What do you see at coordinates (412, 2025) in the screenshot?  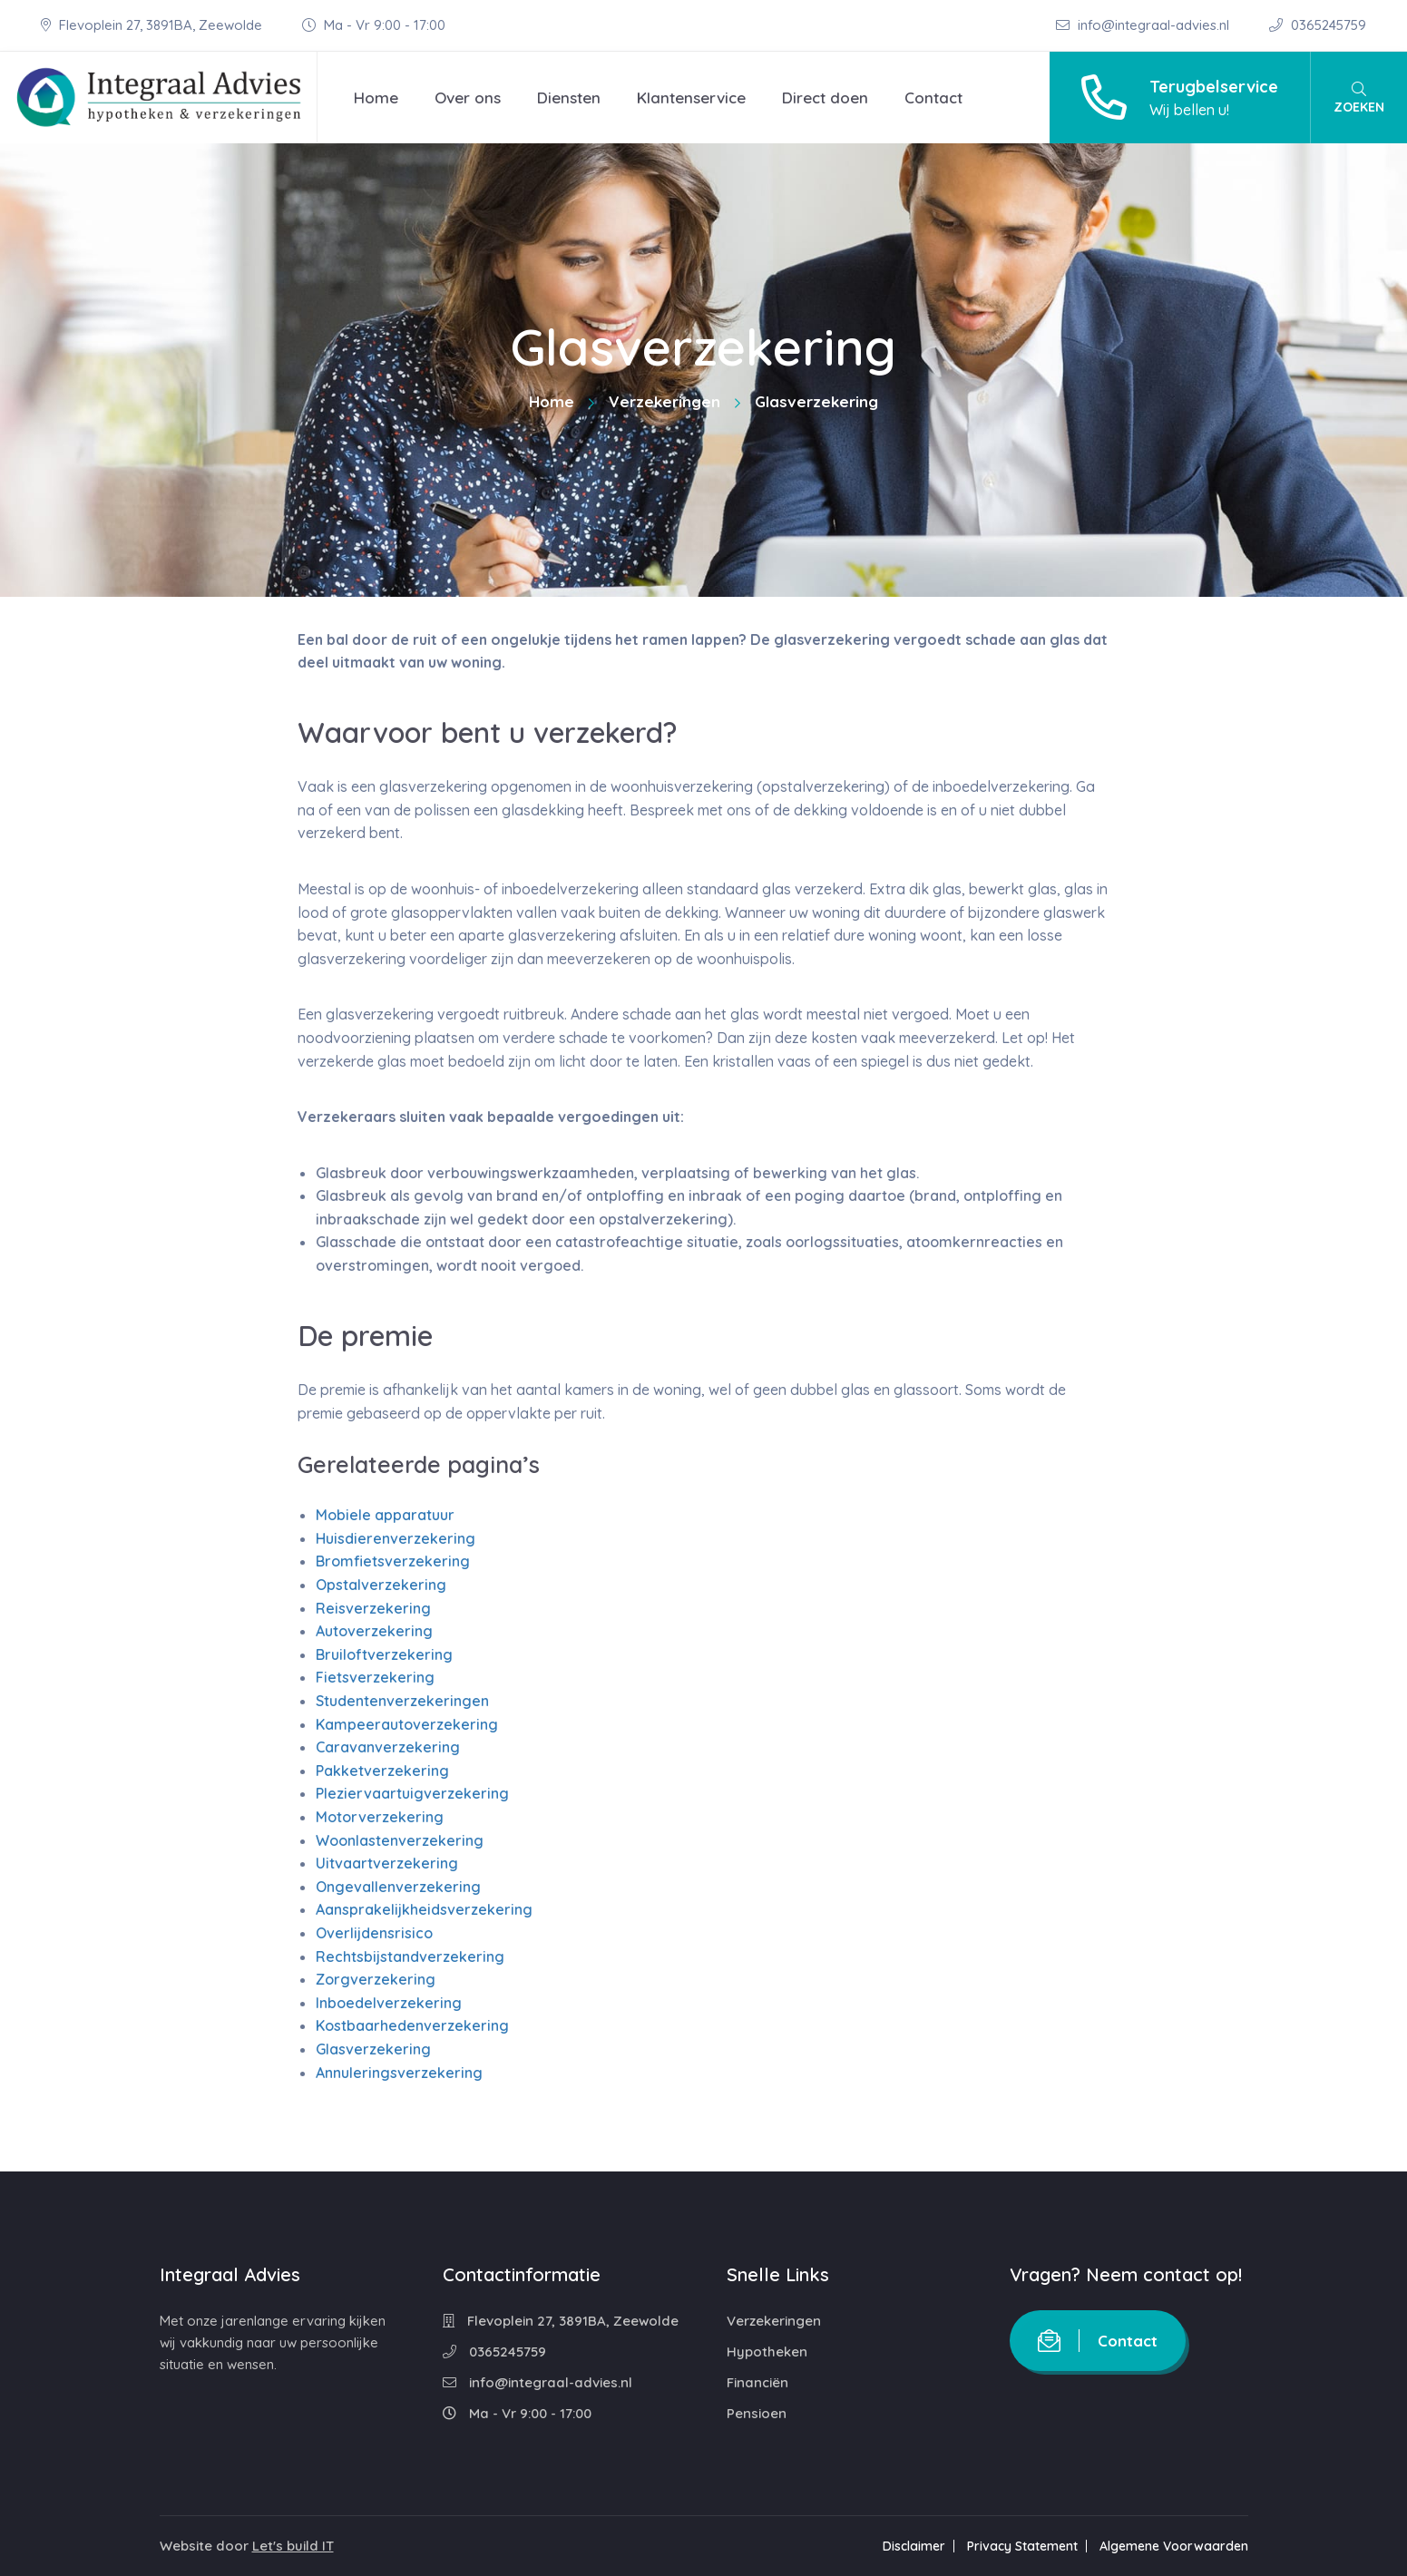 I see `Kostbaarhedenverzekering` at bounding box center [412, 2025].